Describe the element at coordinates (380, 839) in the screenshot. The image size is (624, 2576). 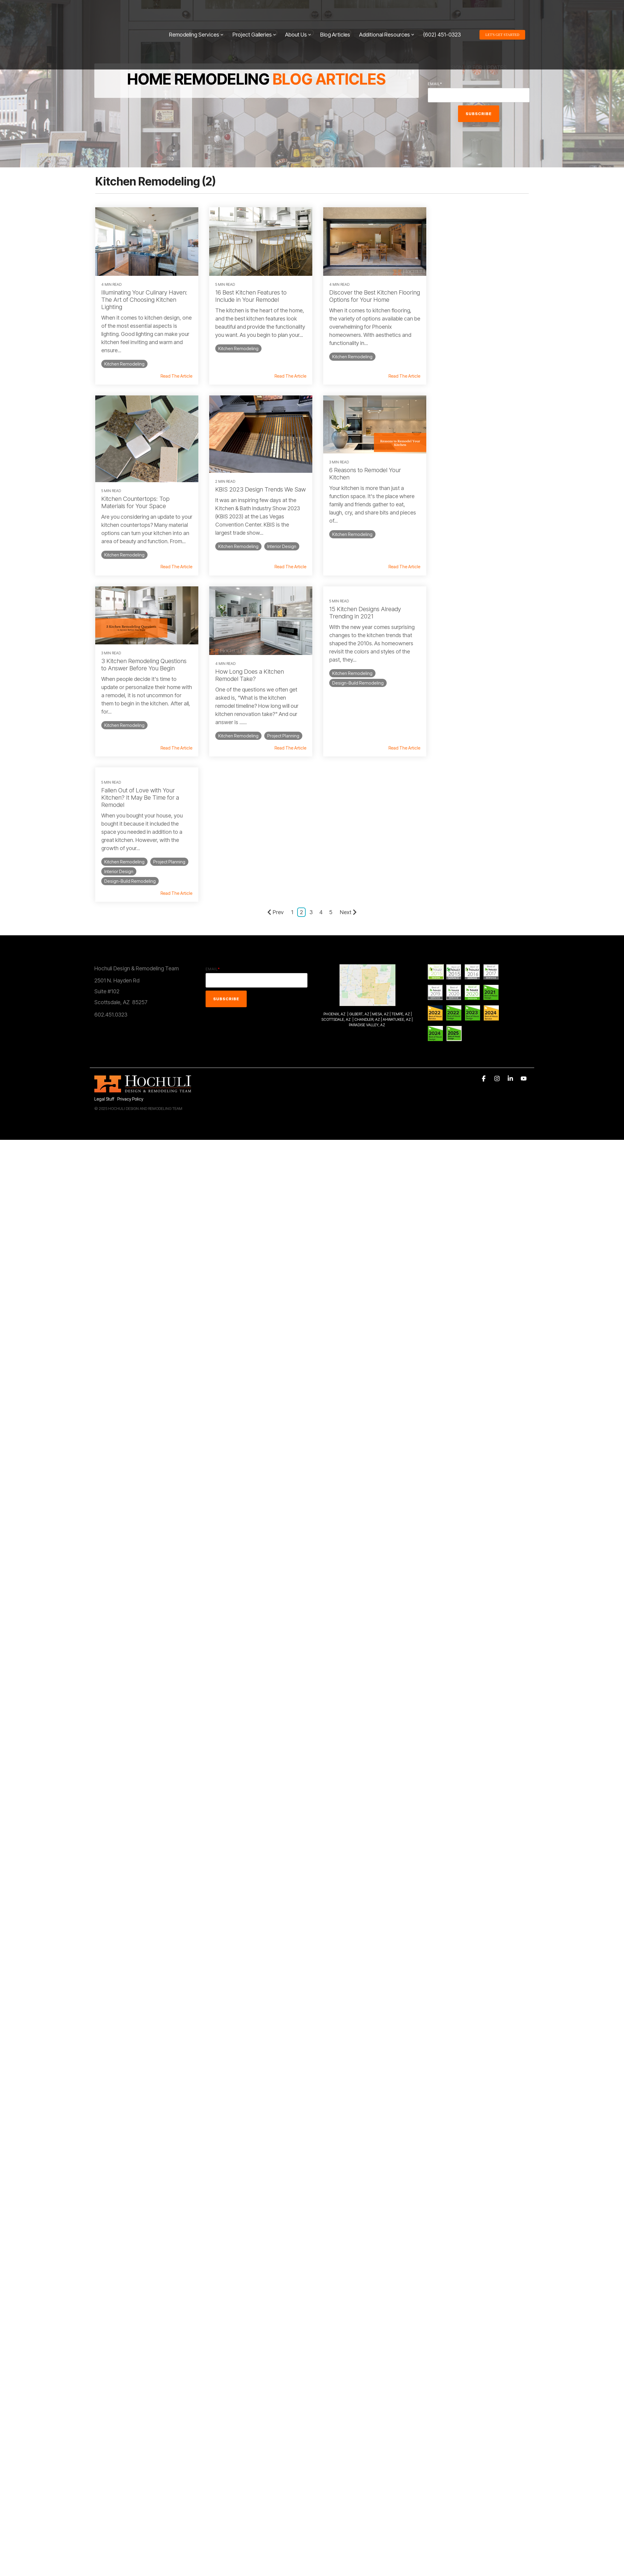
I see `MESA, AZ` at that location.